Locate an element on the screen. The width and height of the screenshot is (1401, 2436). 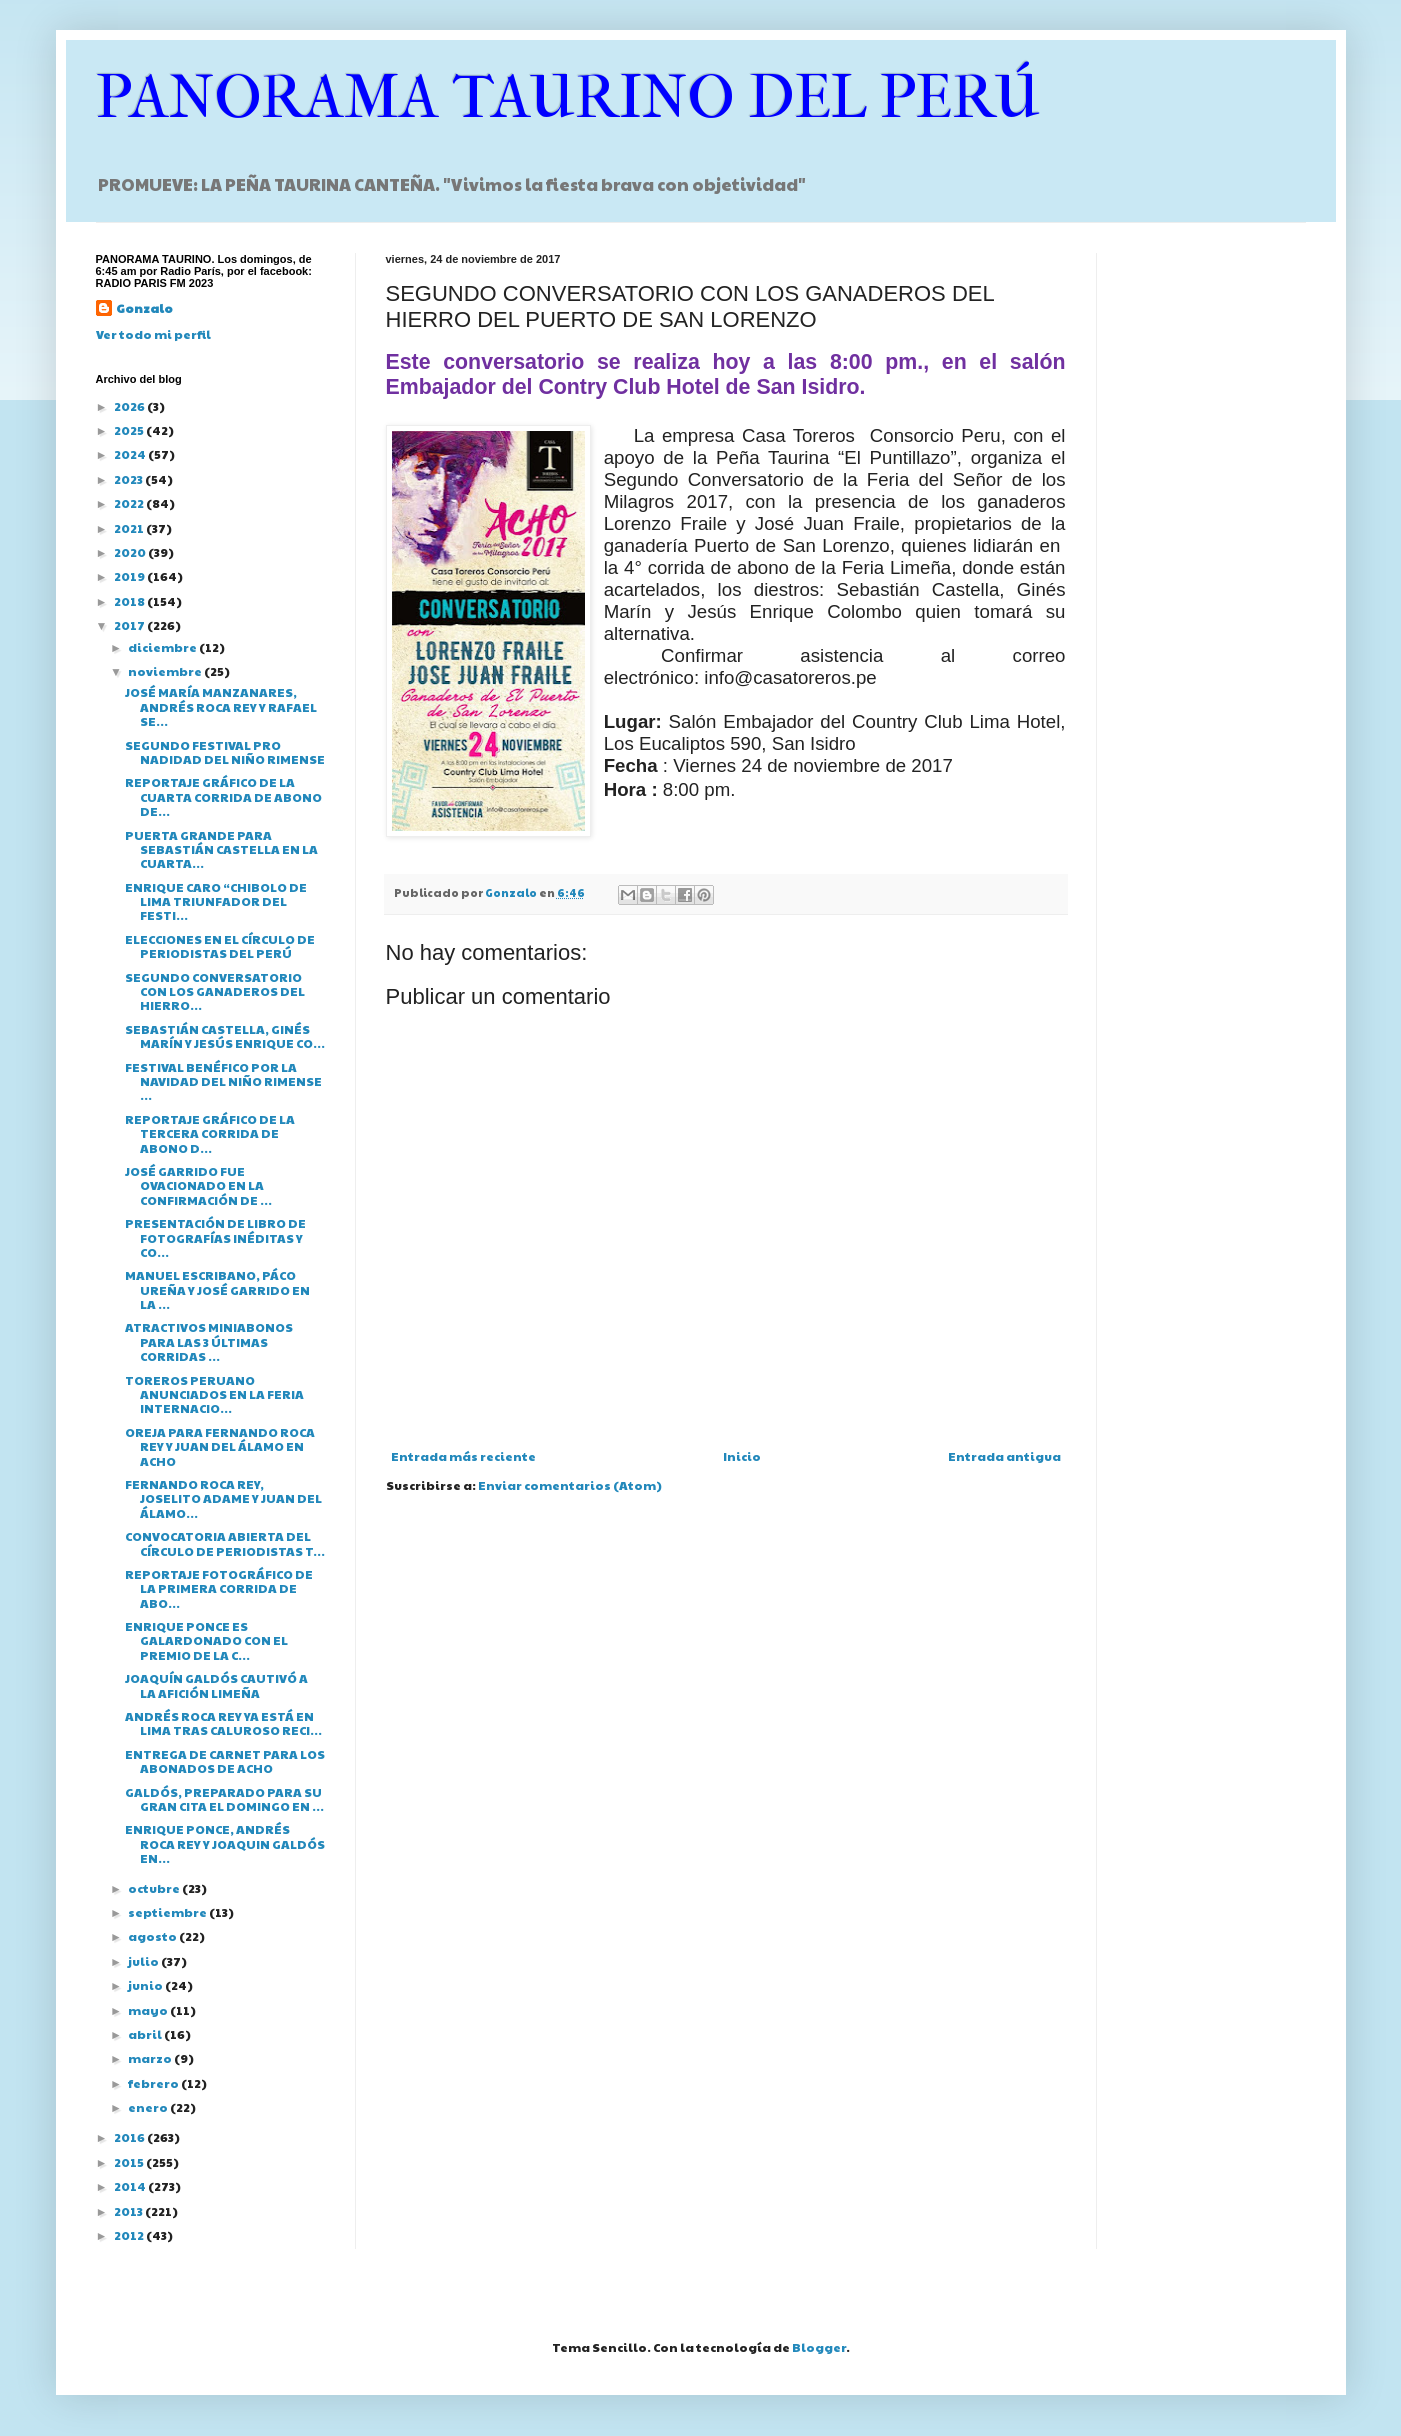
Blogger is located at coordinates (819, 2347).